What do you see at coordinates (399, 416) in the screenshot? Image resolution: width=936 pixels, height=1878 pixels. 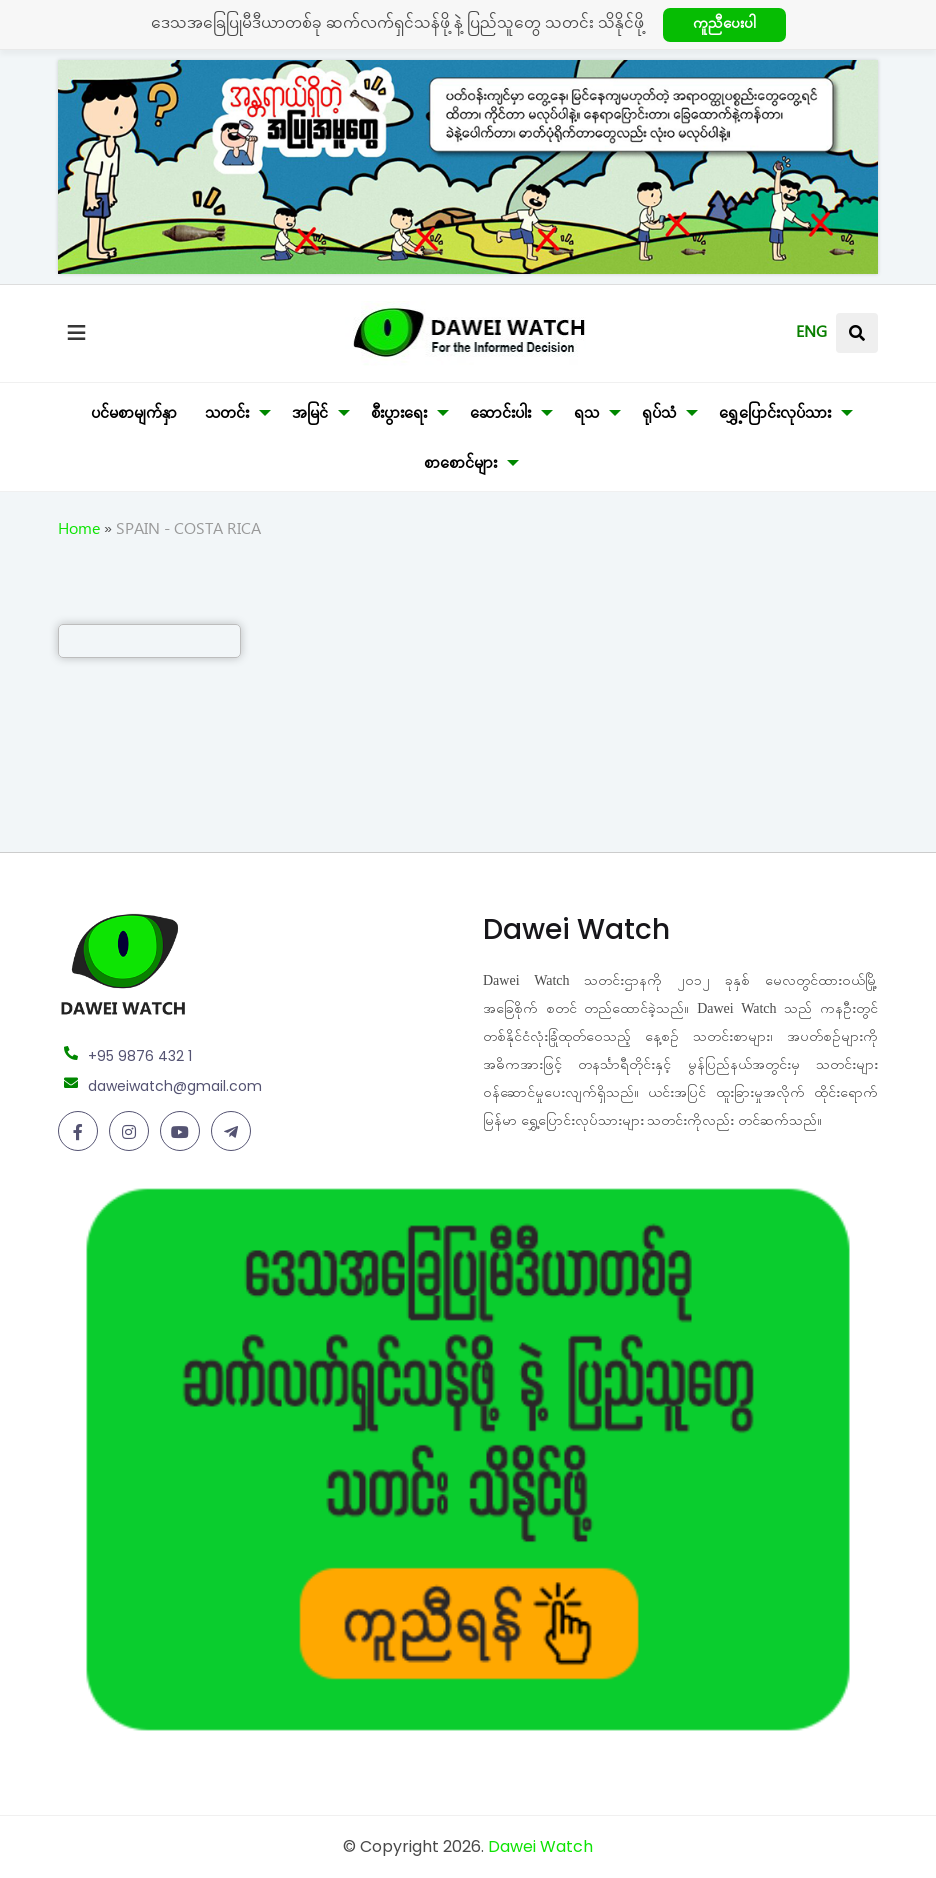 I see `စီးပွားရေး` at bounding box center [399, 416].